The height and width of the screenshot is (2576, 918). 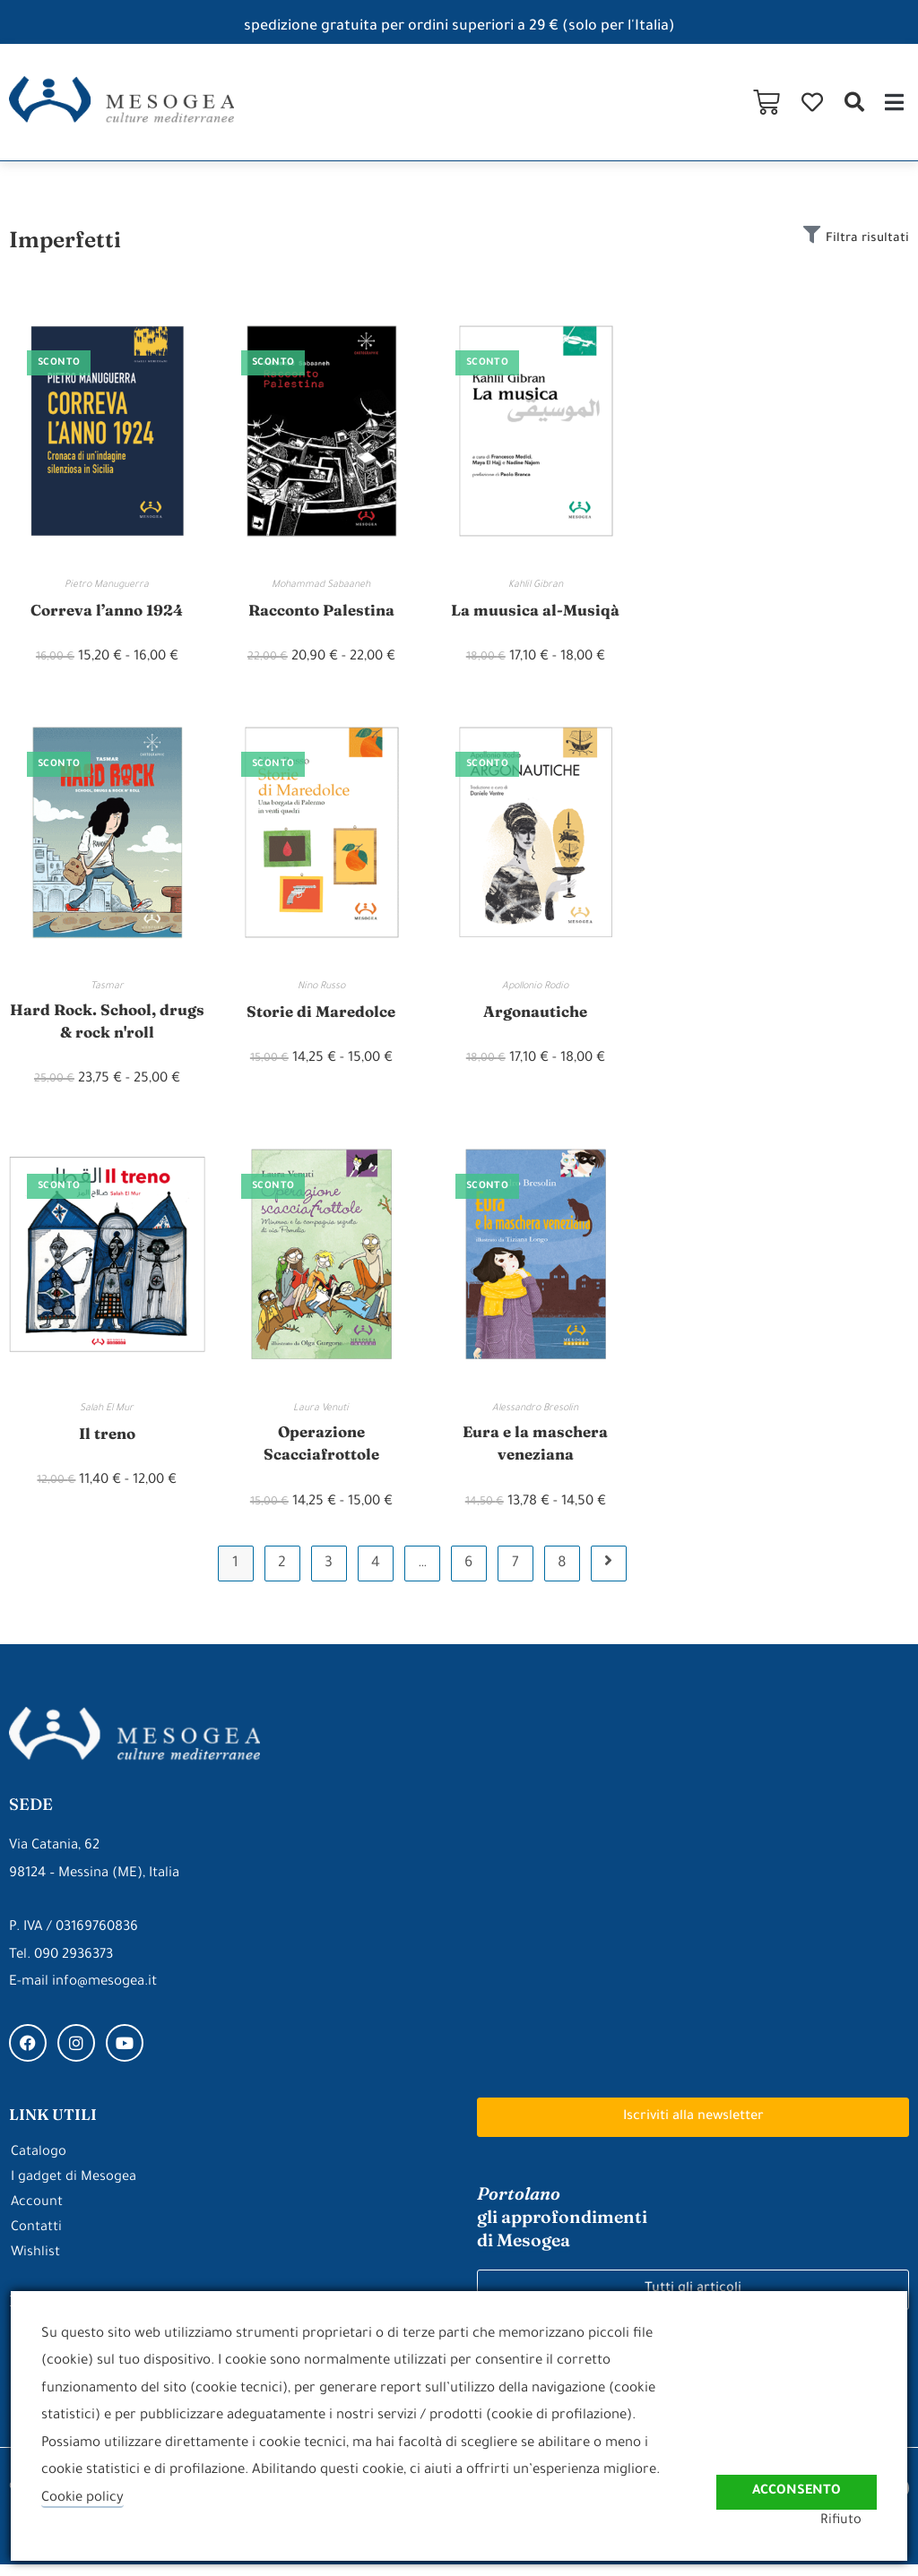 I want to click on La muusica al-Musiqà, so click(x=535, y=609).